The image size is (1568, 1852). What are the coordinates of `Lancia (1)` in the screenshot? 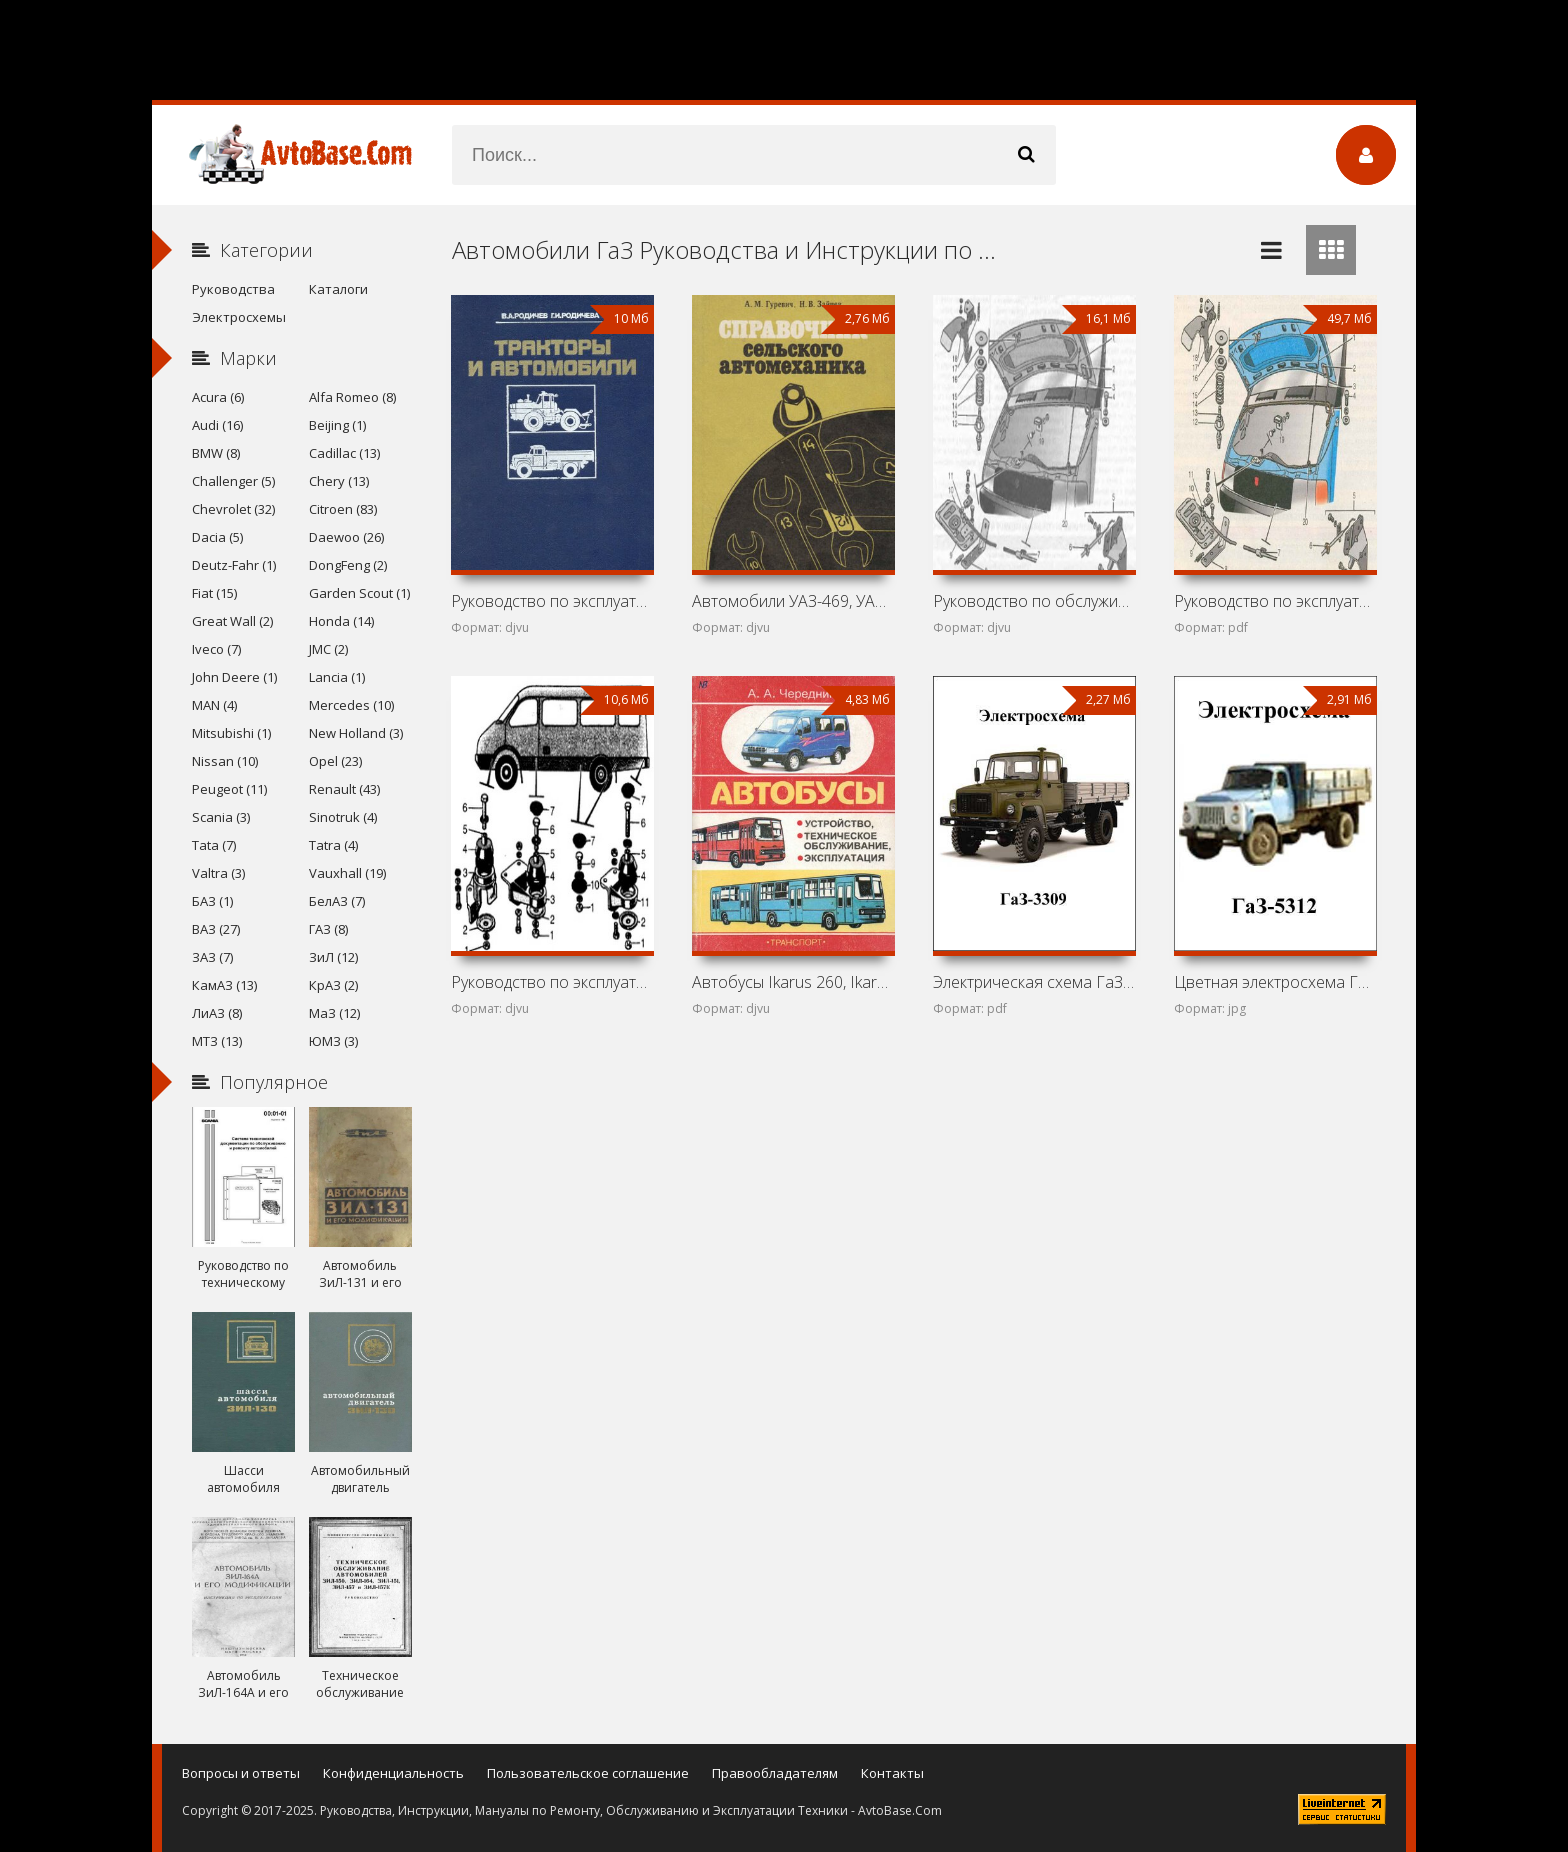 It's located at (337, 677).